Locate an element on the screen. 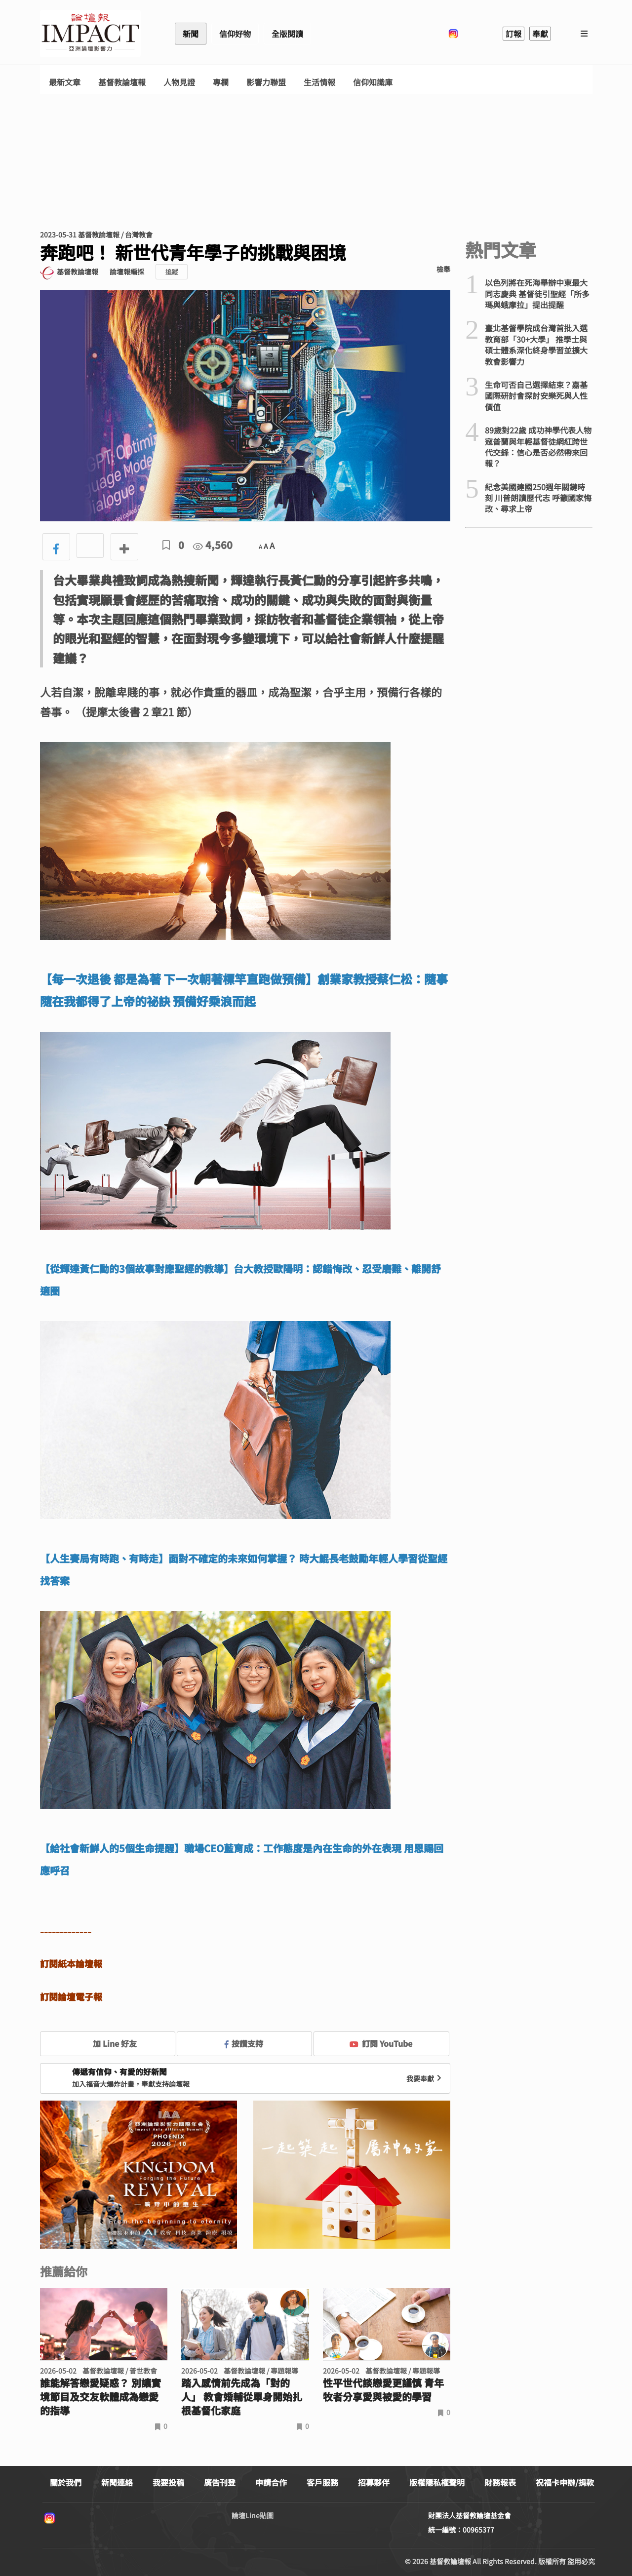  版權隱私權聲明 is located at coordinates (437, 2482).